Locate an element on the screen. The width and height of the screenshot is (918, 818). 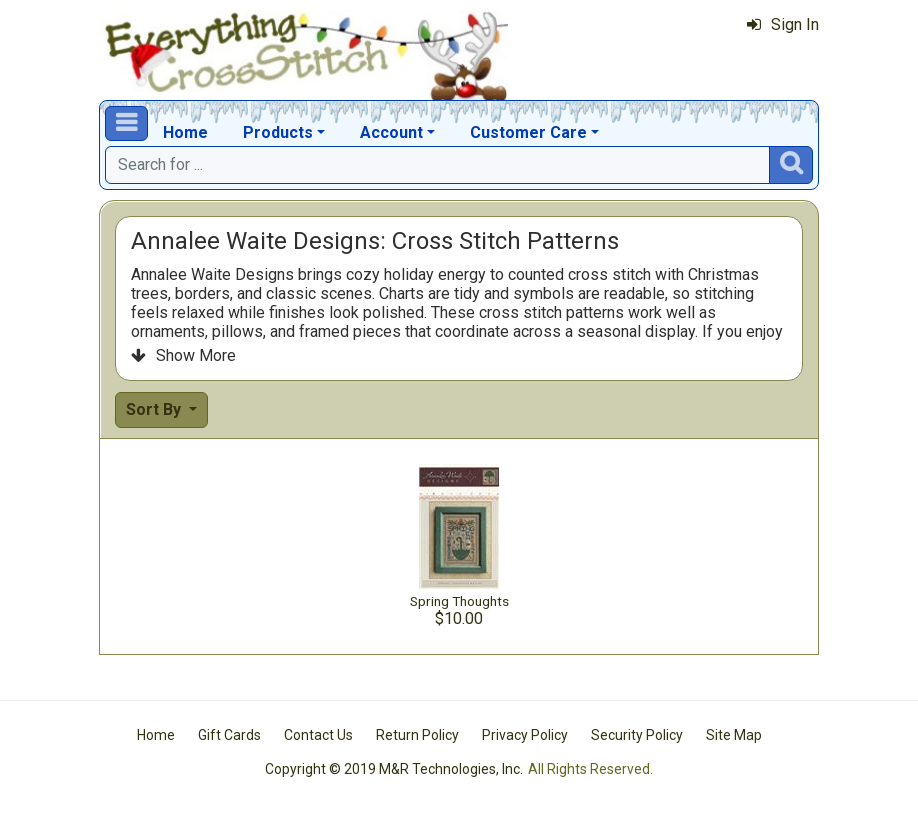
Account [button] is located at coordinates (391, 132).